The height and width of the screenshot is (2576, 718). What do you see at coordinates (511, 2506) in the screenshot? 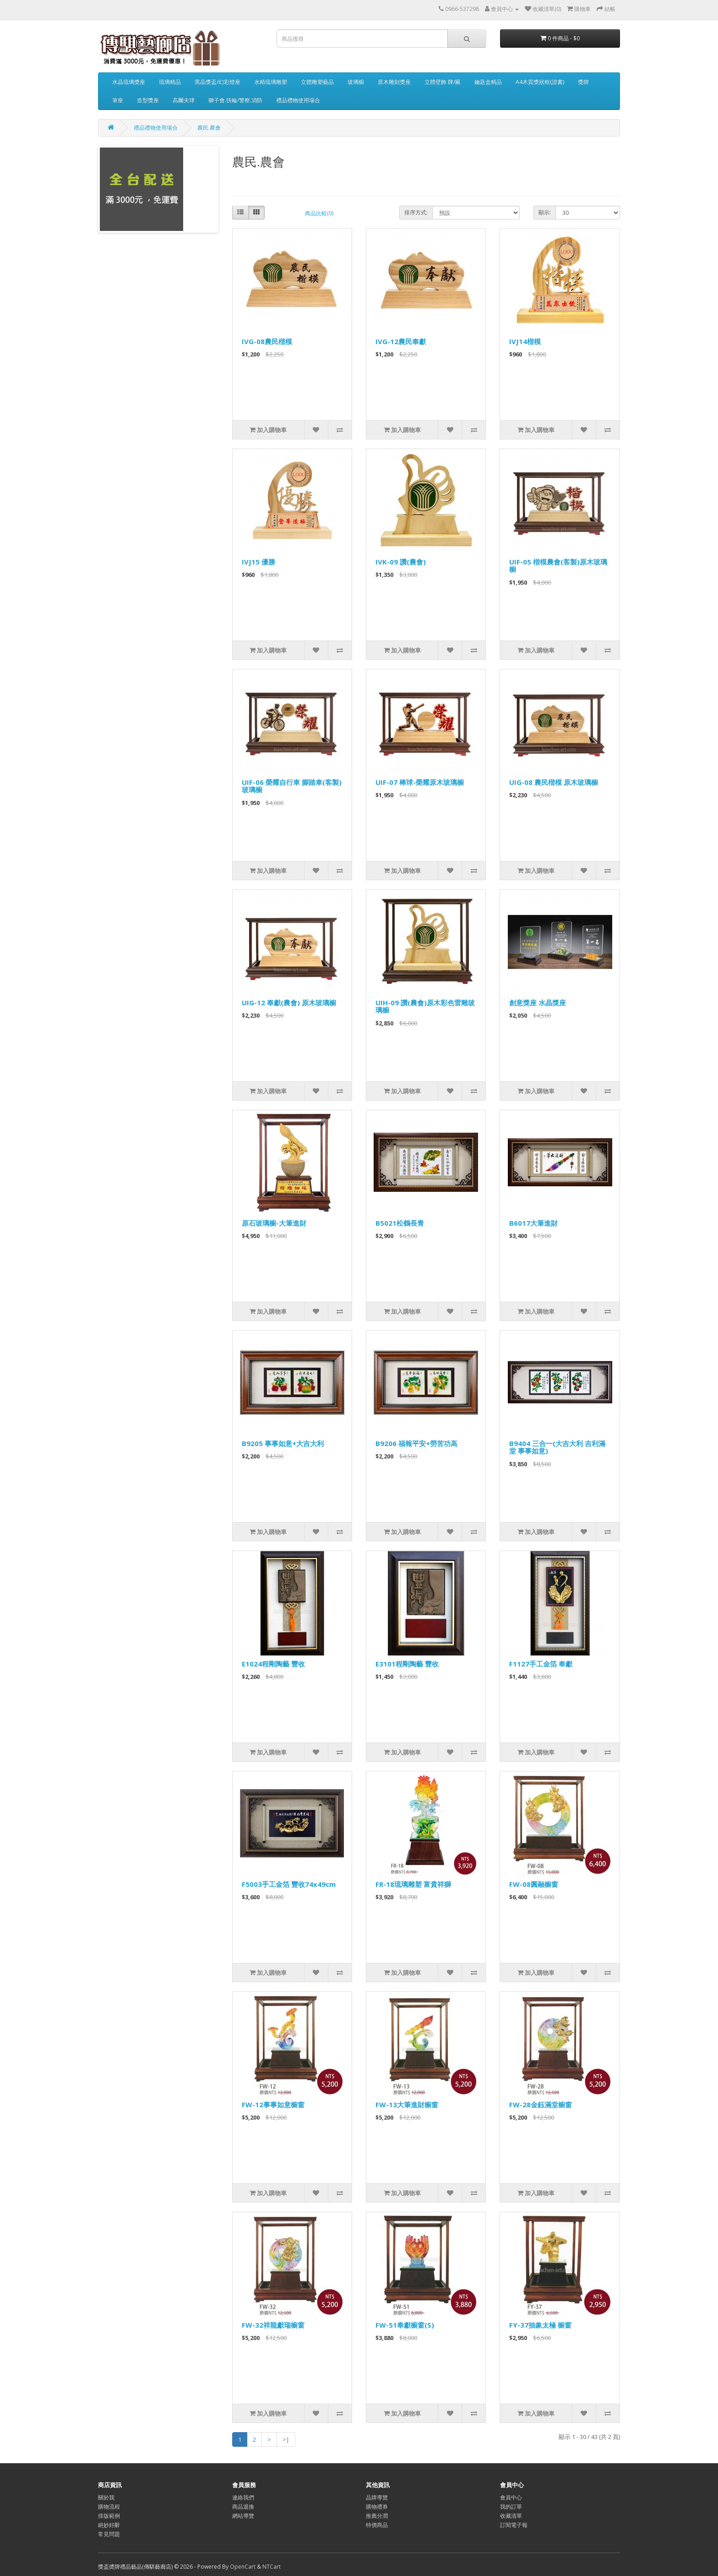
I see `我的訂單` at bounding box center [511, 2506].